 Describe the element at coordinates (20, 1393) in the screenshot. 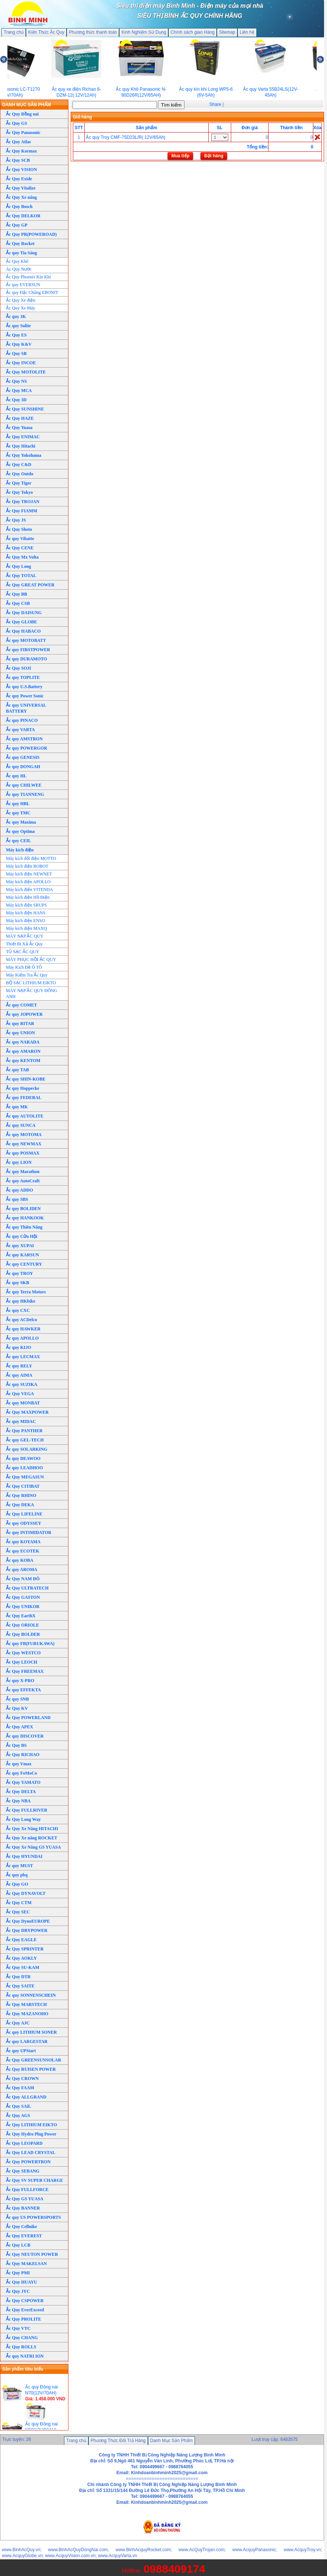

I see `Ắc Quy VEGA` at that location.